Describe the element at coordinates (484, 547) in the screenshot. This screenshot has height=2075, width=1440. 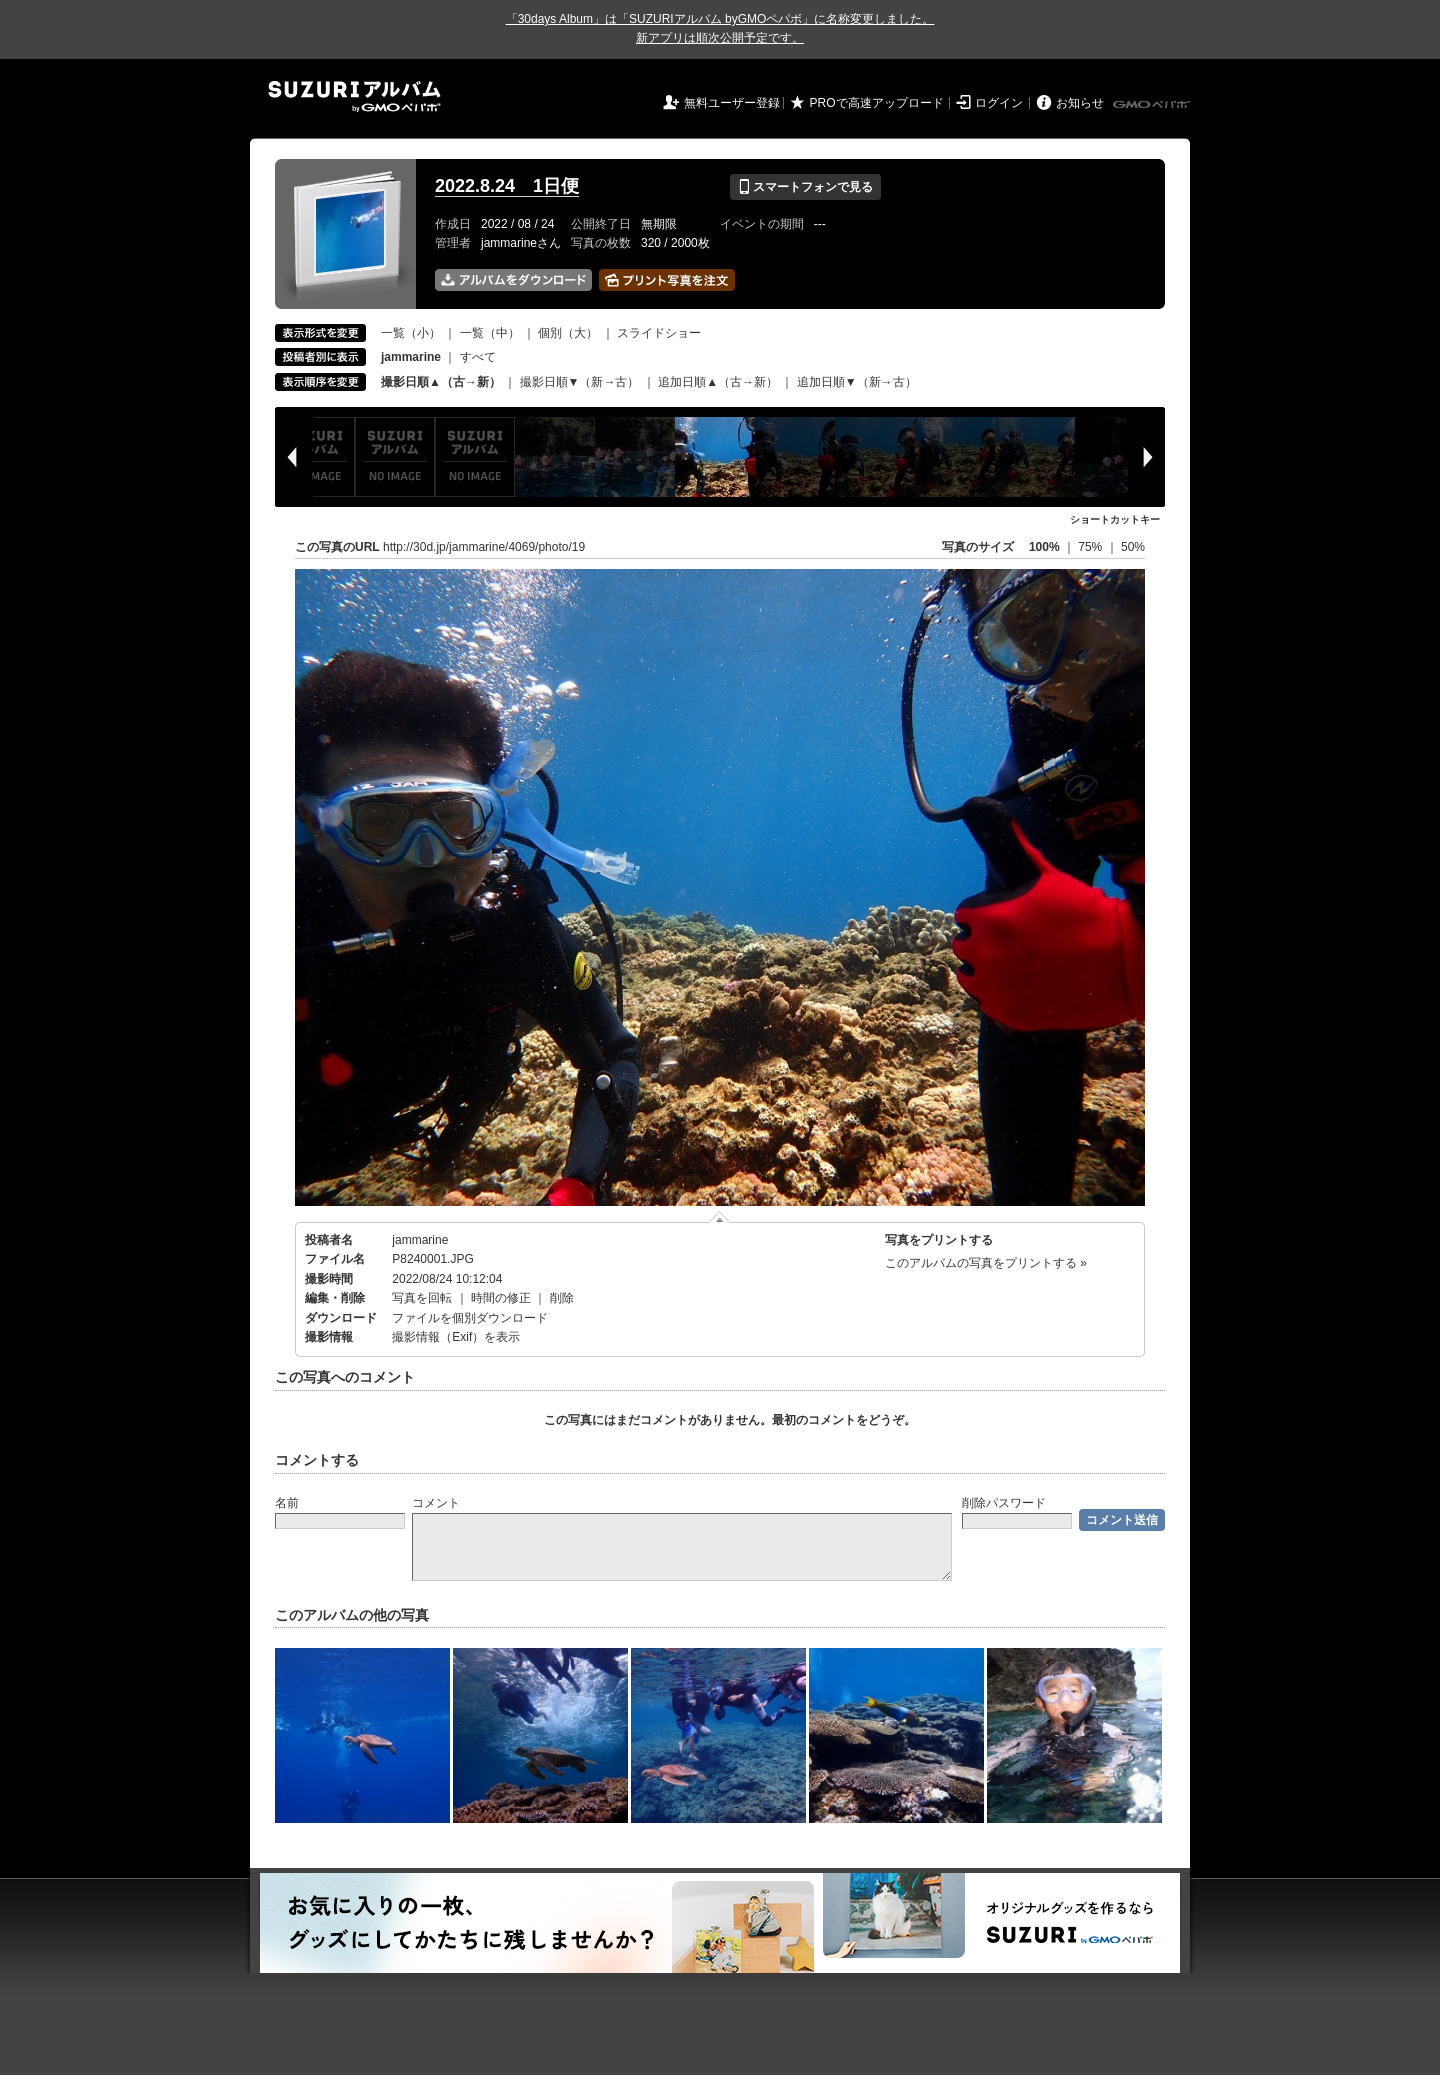
I see `http://30d.jp/jammarine/4069/photo/19` at that location.